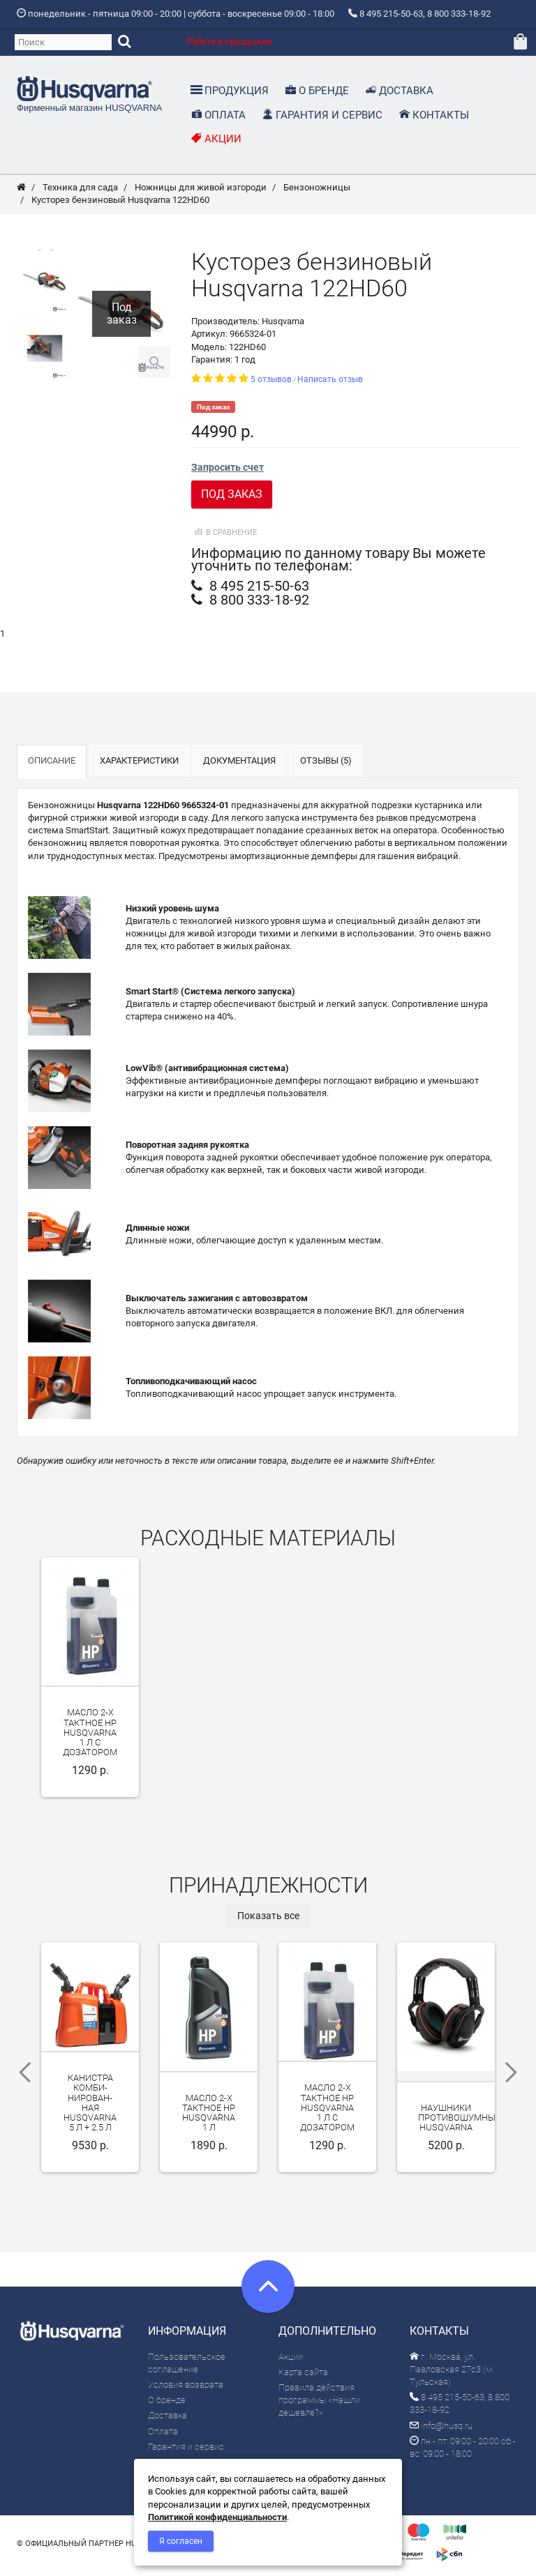  Describe the element at coordinates (326, 766) in the screenshot. I see `Отзывы (5)` at that location.